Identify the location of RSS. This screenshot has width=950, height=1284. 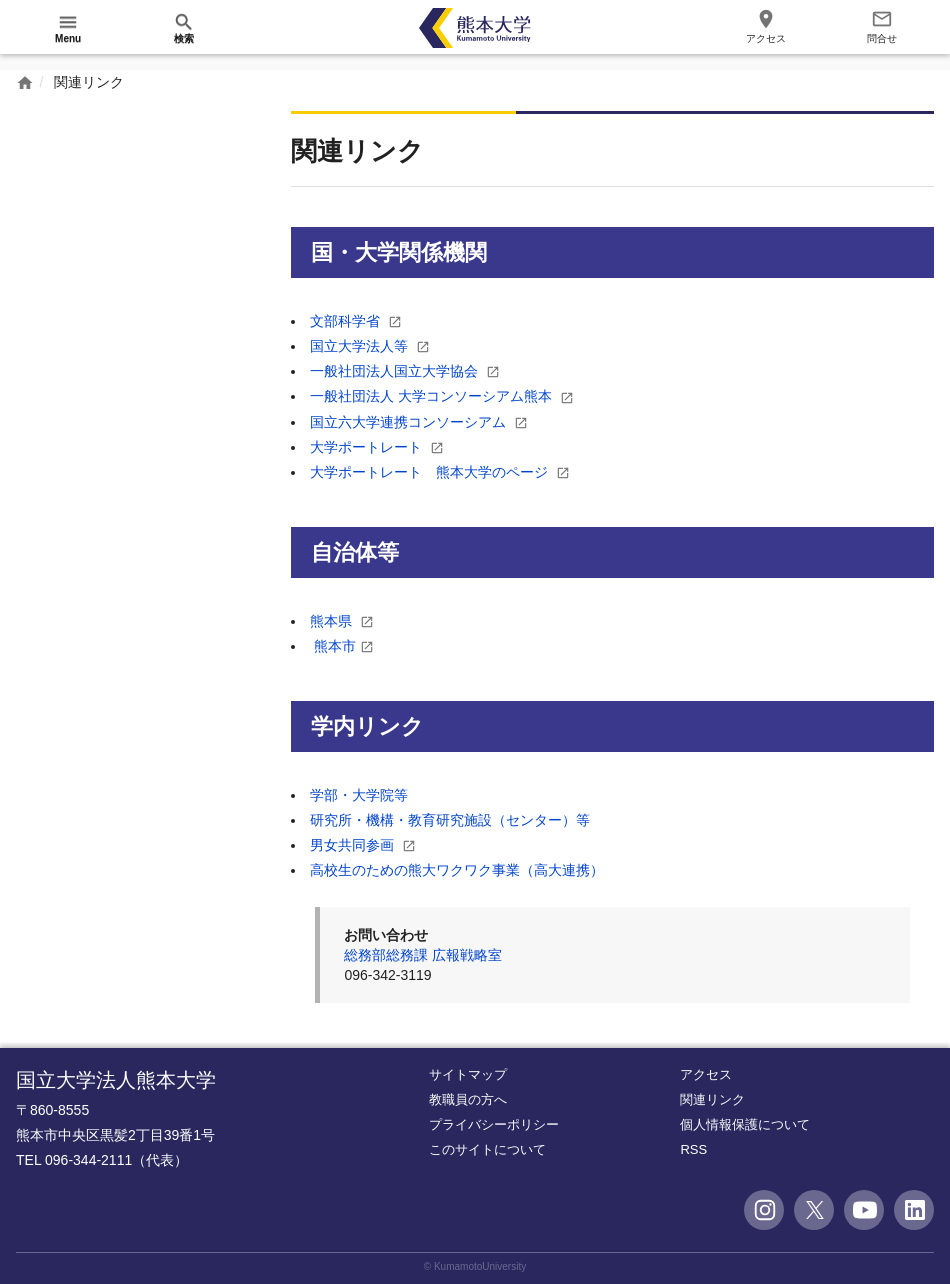
(693, 1149).